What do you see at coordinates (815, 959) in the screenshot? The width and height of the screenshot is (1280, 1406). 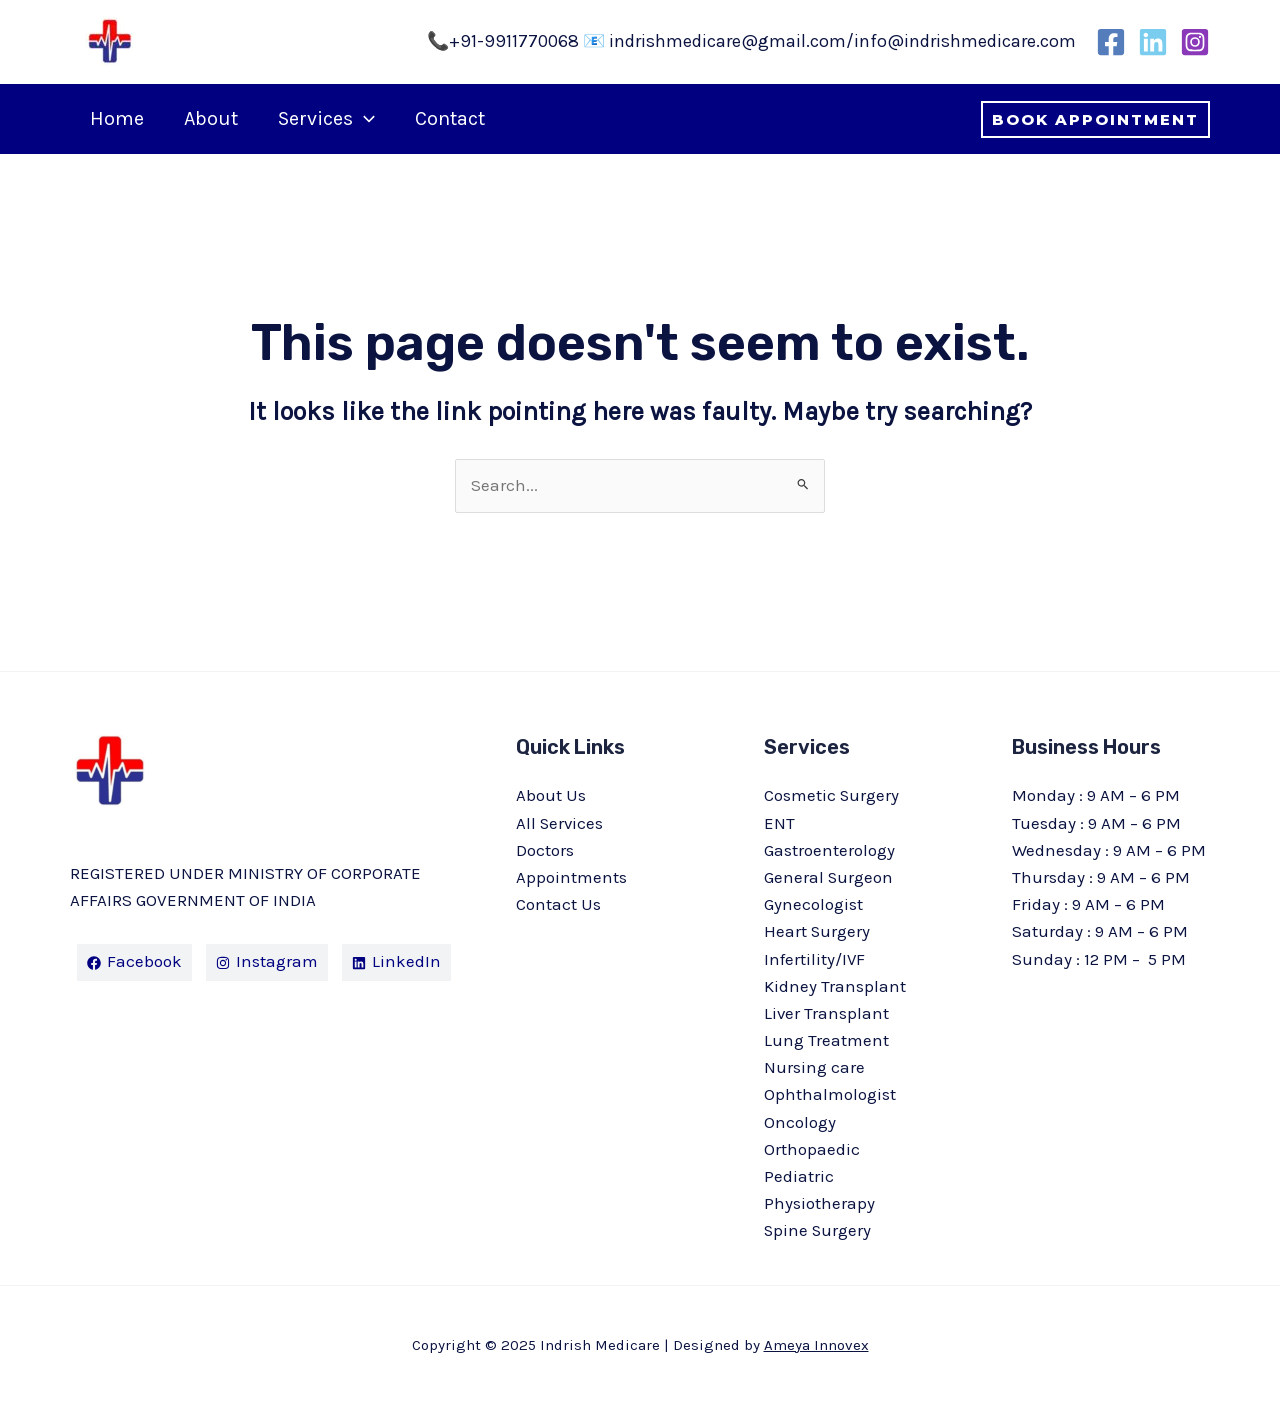 I see `Infertility/IVF` at bounding box center [815, 959].